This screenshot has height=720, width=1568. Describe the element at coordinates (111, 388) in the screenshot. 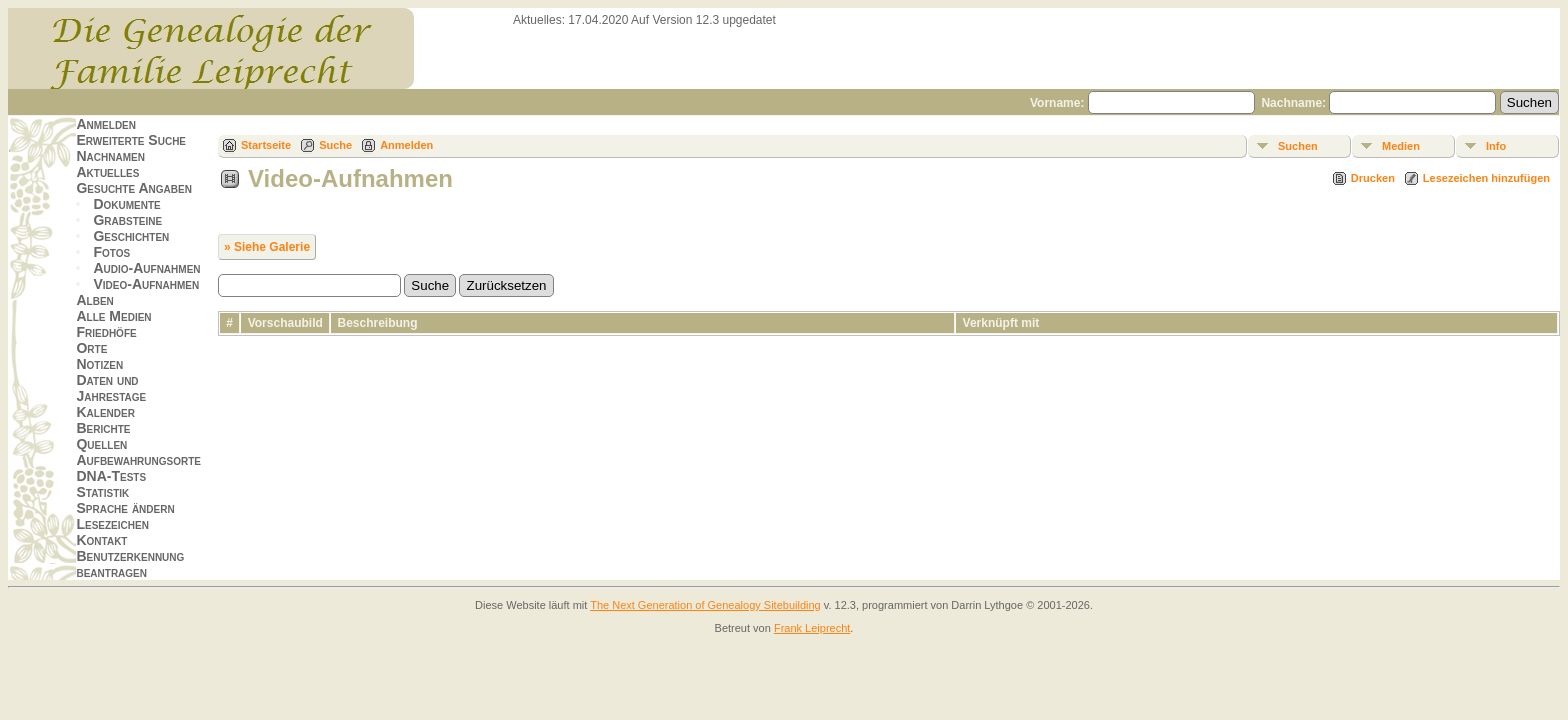

I see `Daten und Jahrestage` at that location.